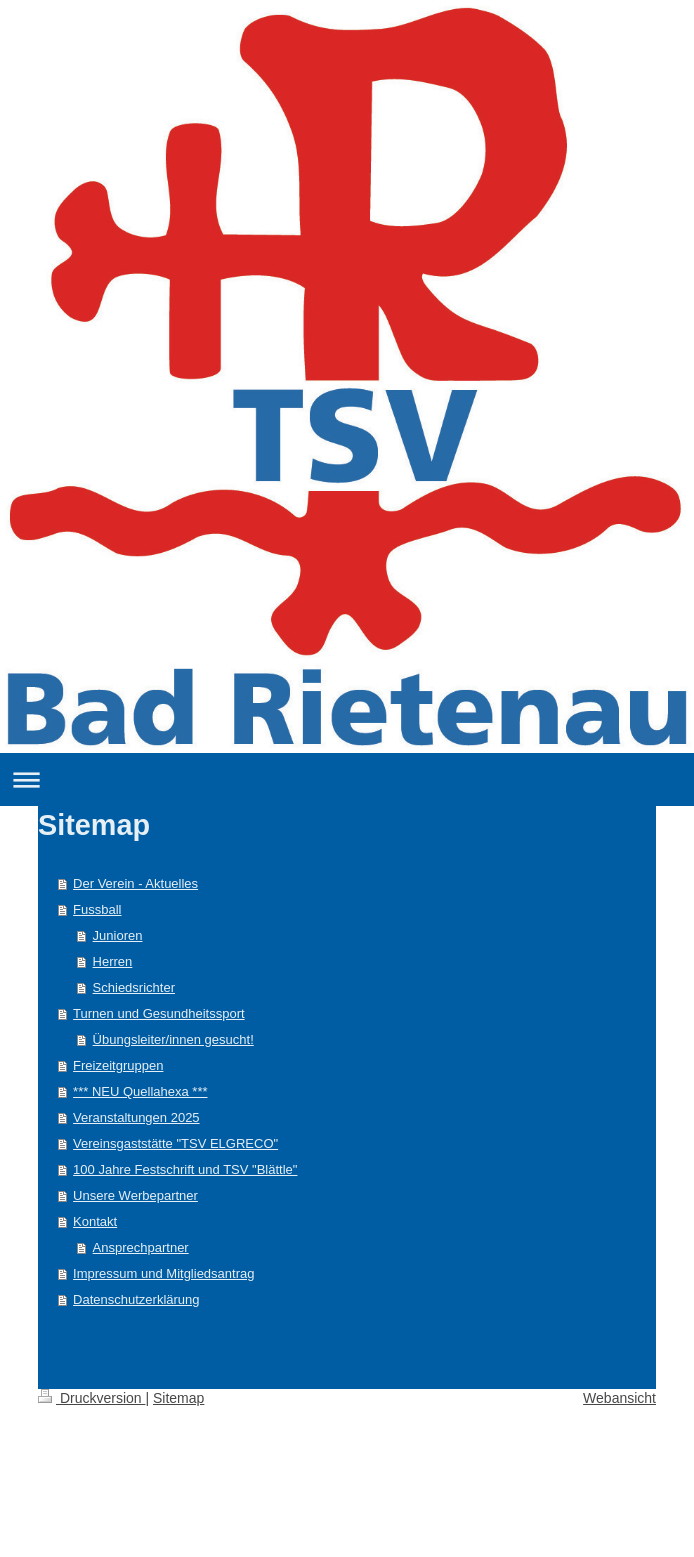 This screenshot has height=1557, width=694. Describe the element at coordinates (163, 1273) in the screenshot. I see `Impressum und Mitgliedsantrag` at that location.